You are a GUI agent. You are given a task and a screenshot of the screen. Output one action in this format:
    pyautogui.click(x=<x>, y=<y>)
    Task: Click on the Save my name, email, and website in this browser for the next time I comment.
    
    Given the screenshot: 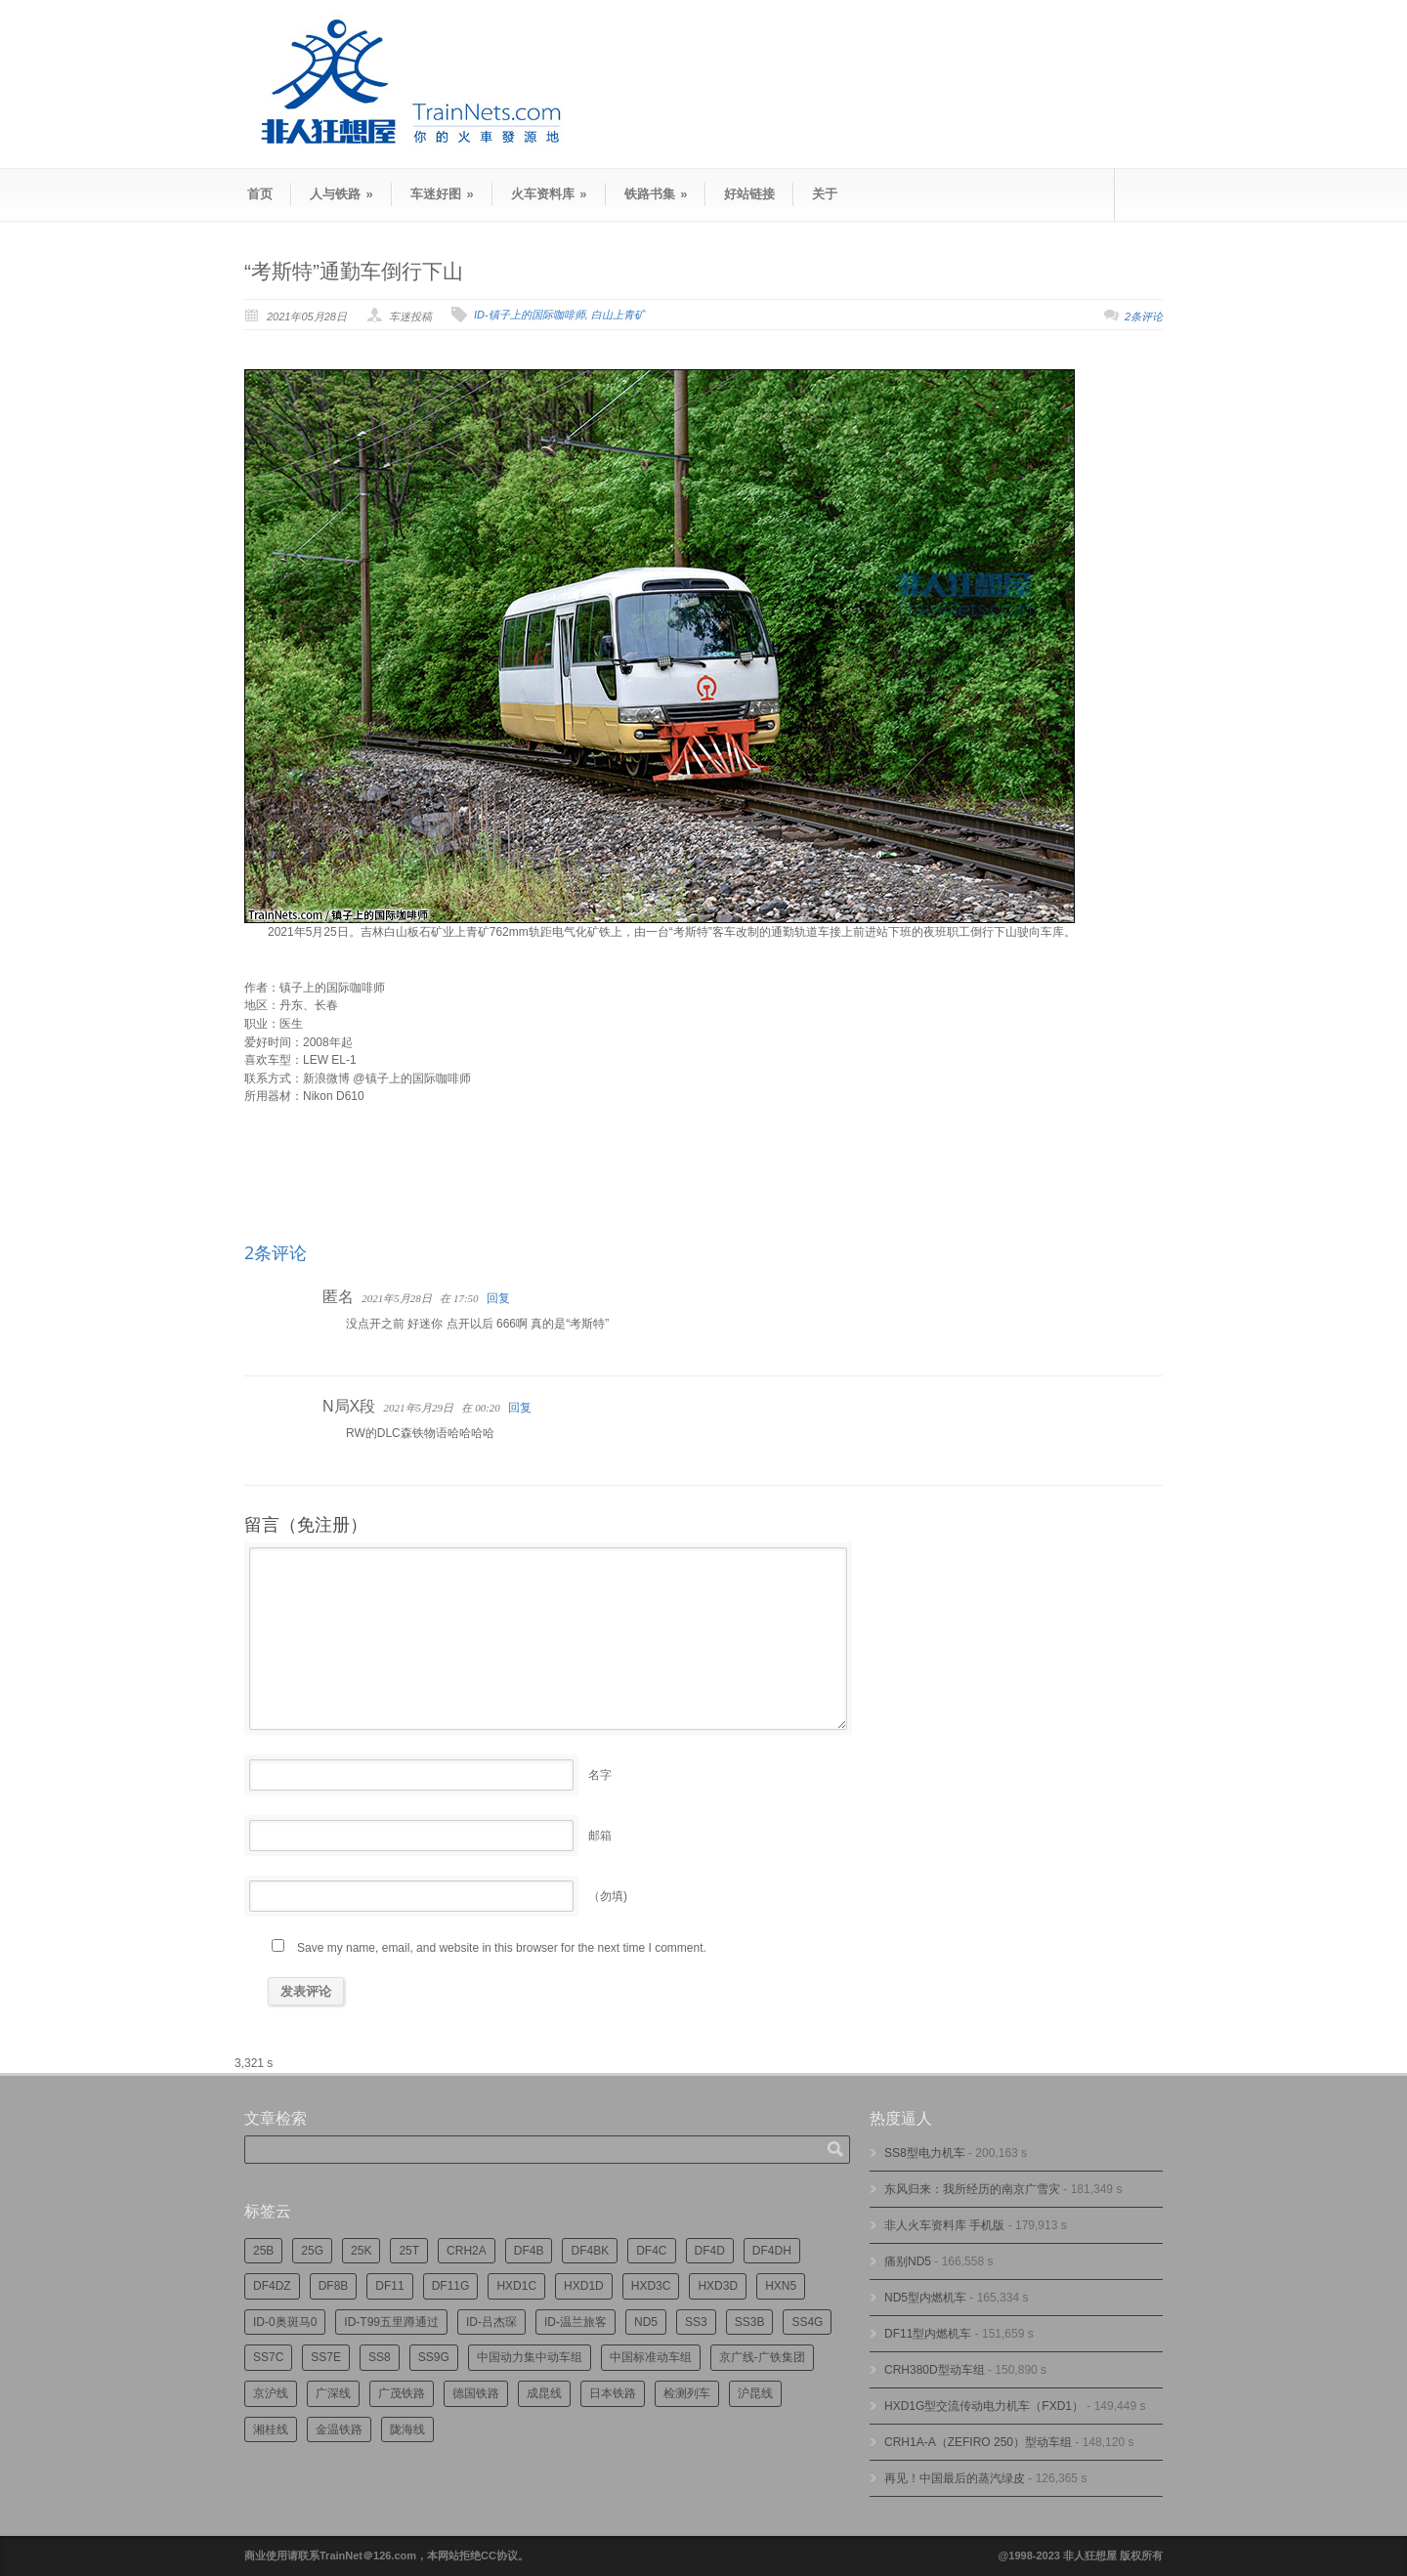 What is the action you would take?
    pyautogui.click(x=501, y=1948)
    